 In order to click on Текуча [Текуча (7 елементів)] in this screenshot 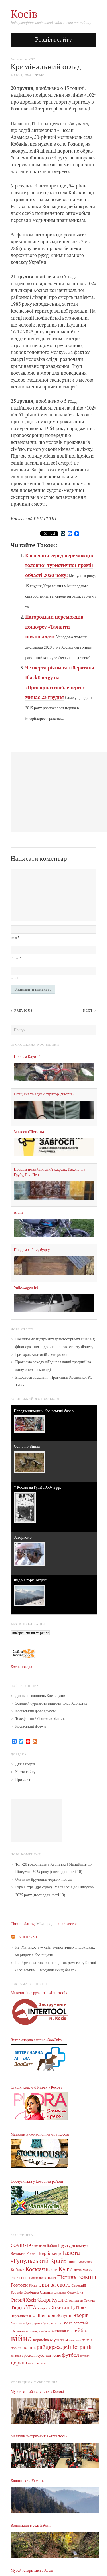, I will do `click(89, 2300)`.